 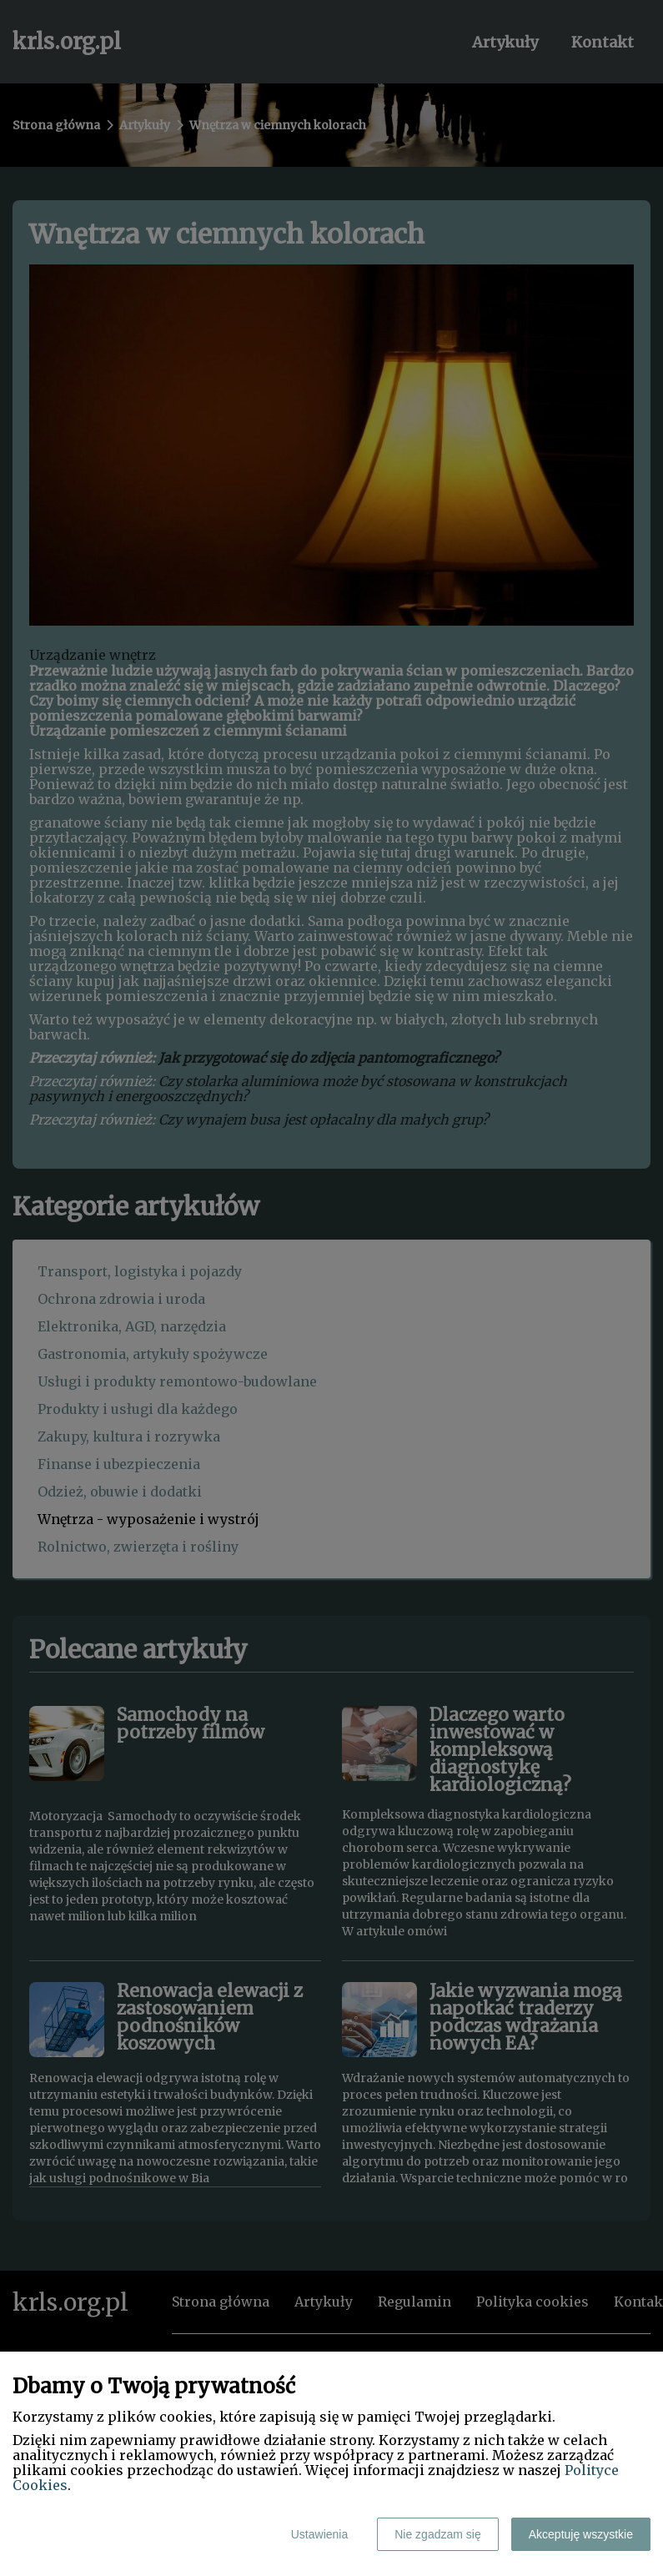 What do you see at coordinates (437, 2534) in the screenshot?
I see `Nie zgadzam się` at bounding box center [437, 2534].